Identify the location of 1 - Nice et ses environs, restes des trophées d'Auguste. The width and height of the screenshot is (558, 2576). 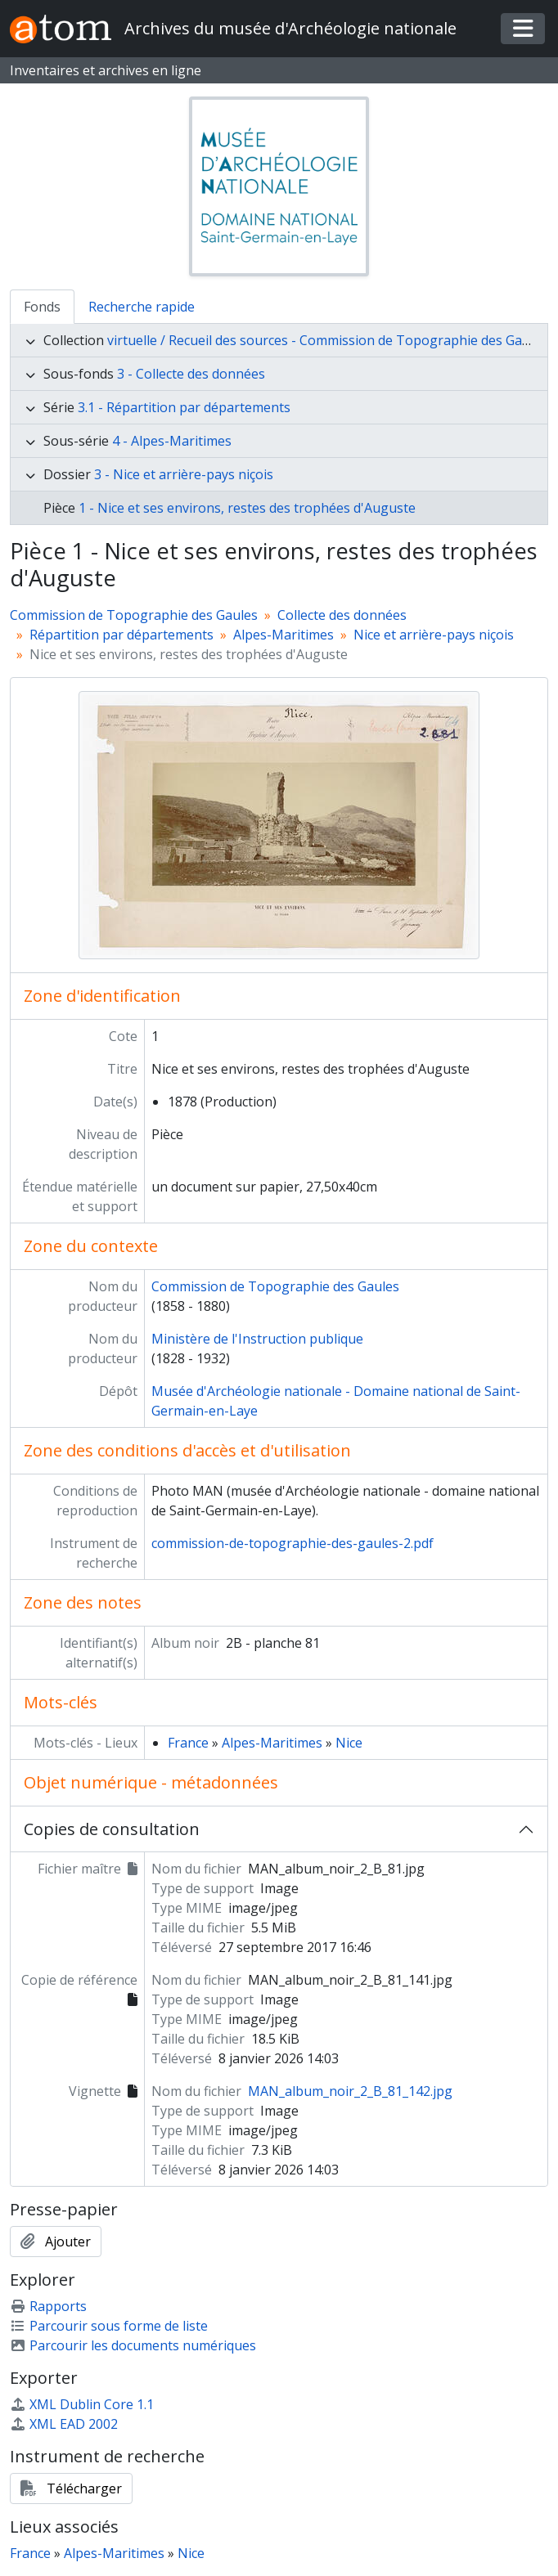
(247, 508).